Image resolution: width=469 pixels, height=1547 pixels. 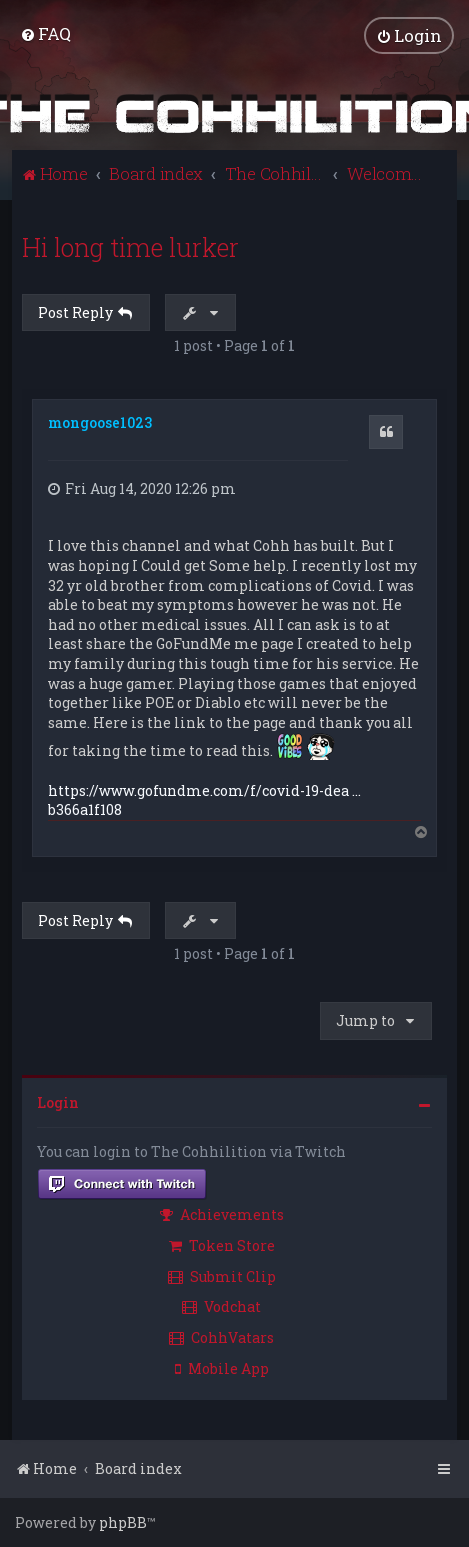 I want to click on Hi long time lurker, so click(x=130, y=247).